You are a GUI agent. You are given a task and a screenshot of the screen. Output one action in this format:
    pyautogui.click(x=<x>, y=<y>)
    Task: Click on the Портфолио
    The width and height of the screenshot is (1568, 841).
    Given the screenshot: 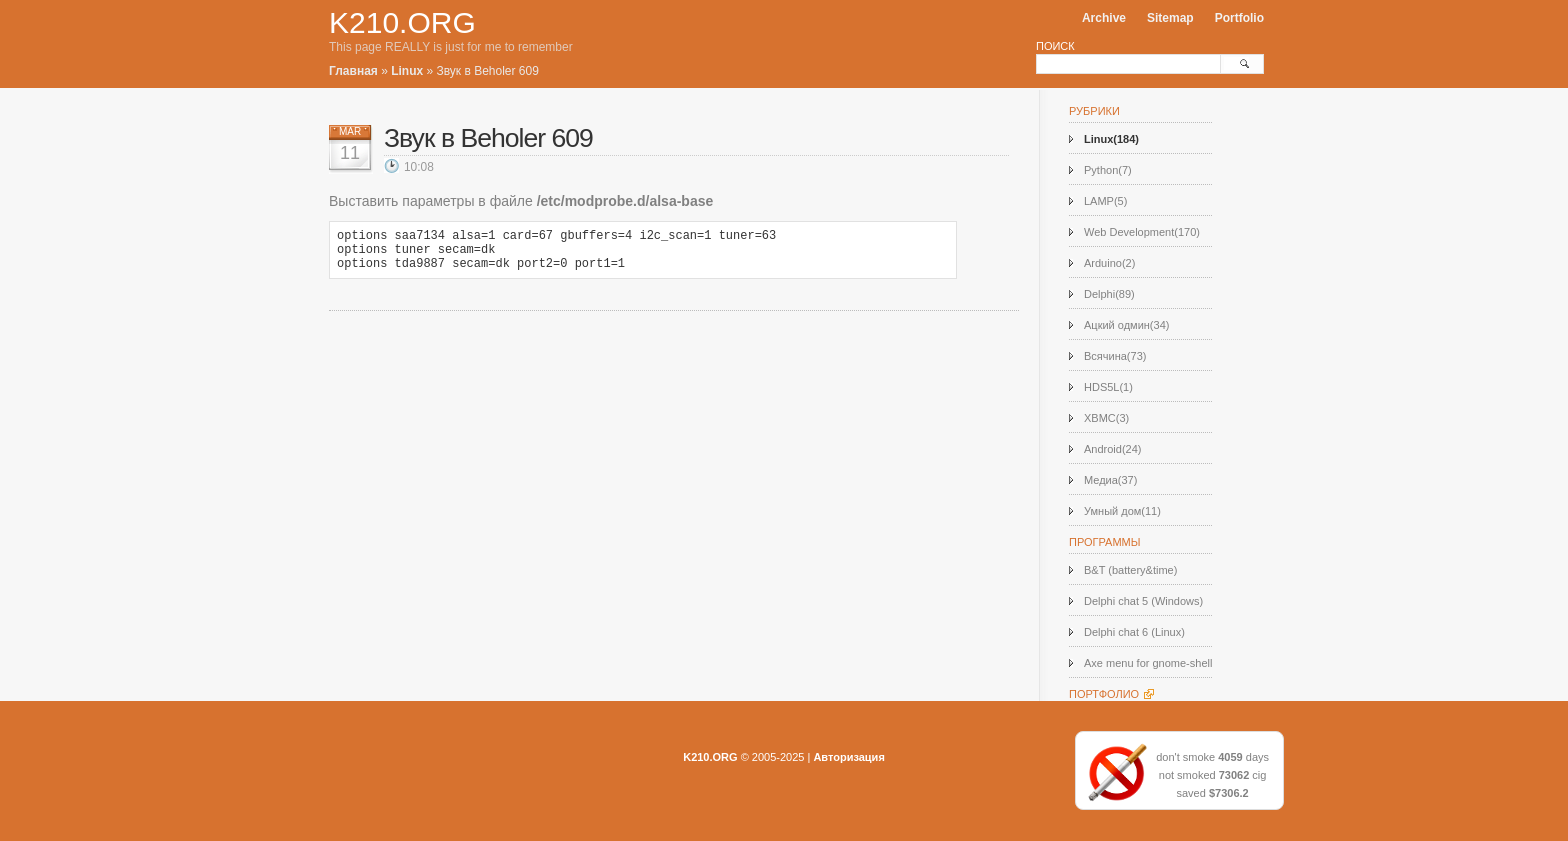 What is the action you would take?
    pyautogui.click(x=1104, y=694)
    